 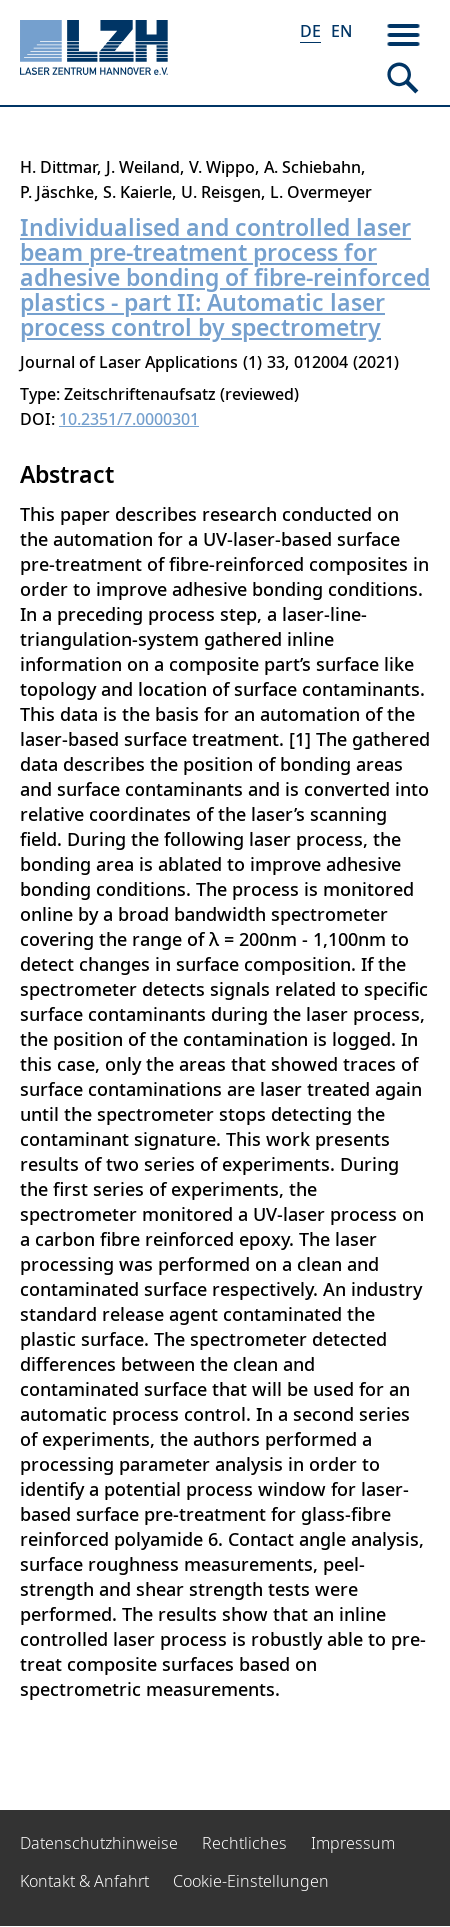 What do you see at coordinates (353, 1843) in the screenshot?
I see `Impressum` at bounding box center [353, 1843].